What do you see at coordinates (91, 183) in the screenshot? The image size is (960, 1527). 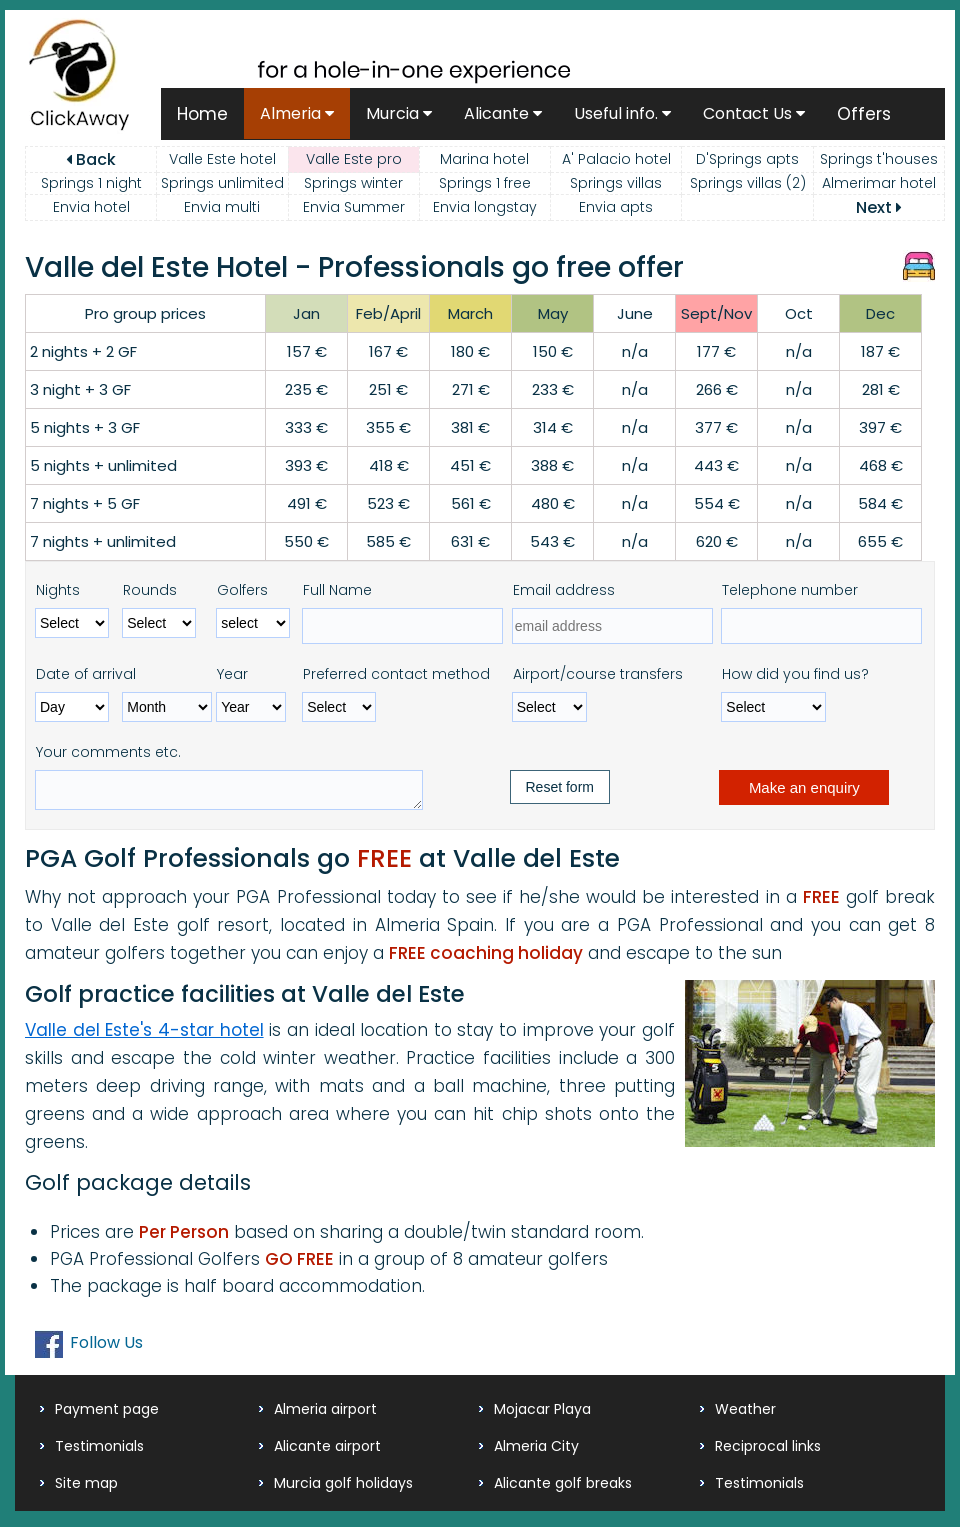 I see `Springs 1 night` at bounding box center [91, 183].